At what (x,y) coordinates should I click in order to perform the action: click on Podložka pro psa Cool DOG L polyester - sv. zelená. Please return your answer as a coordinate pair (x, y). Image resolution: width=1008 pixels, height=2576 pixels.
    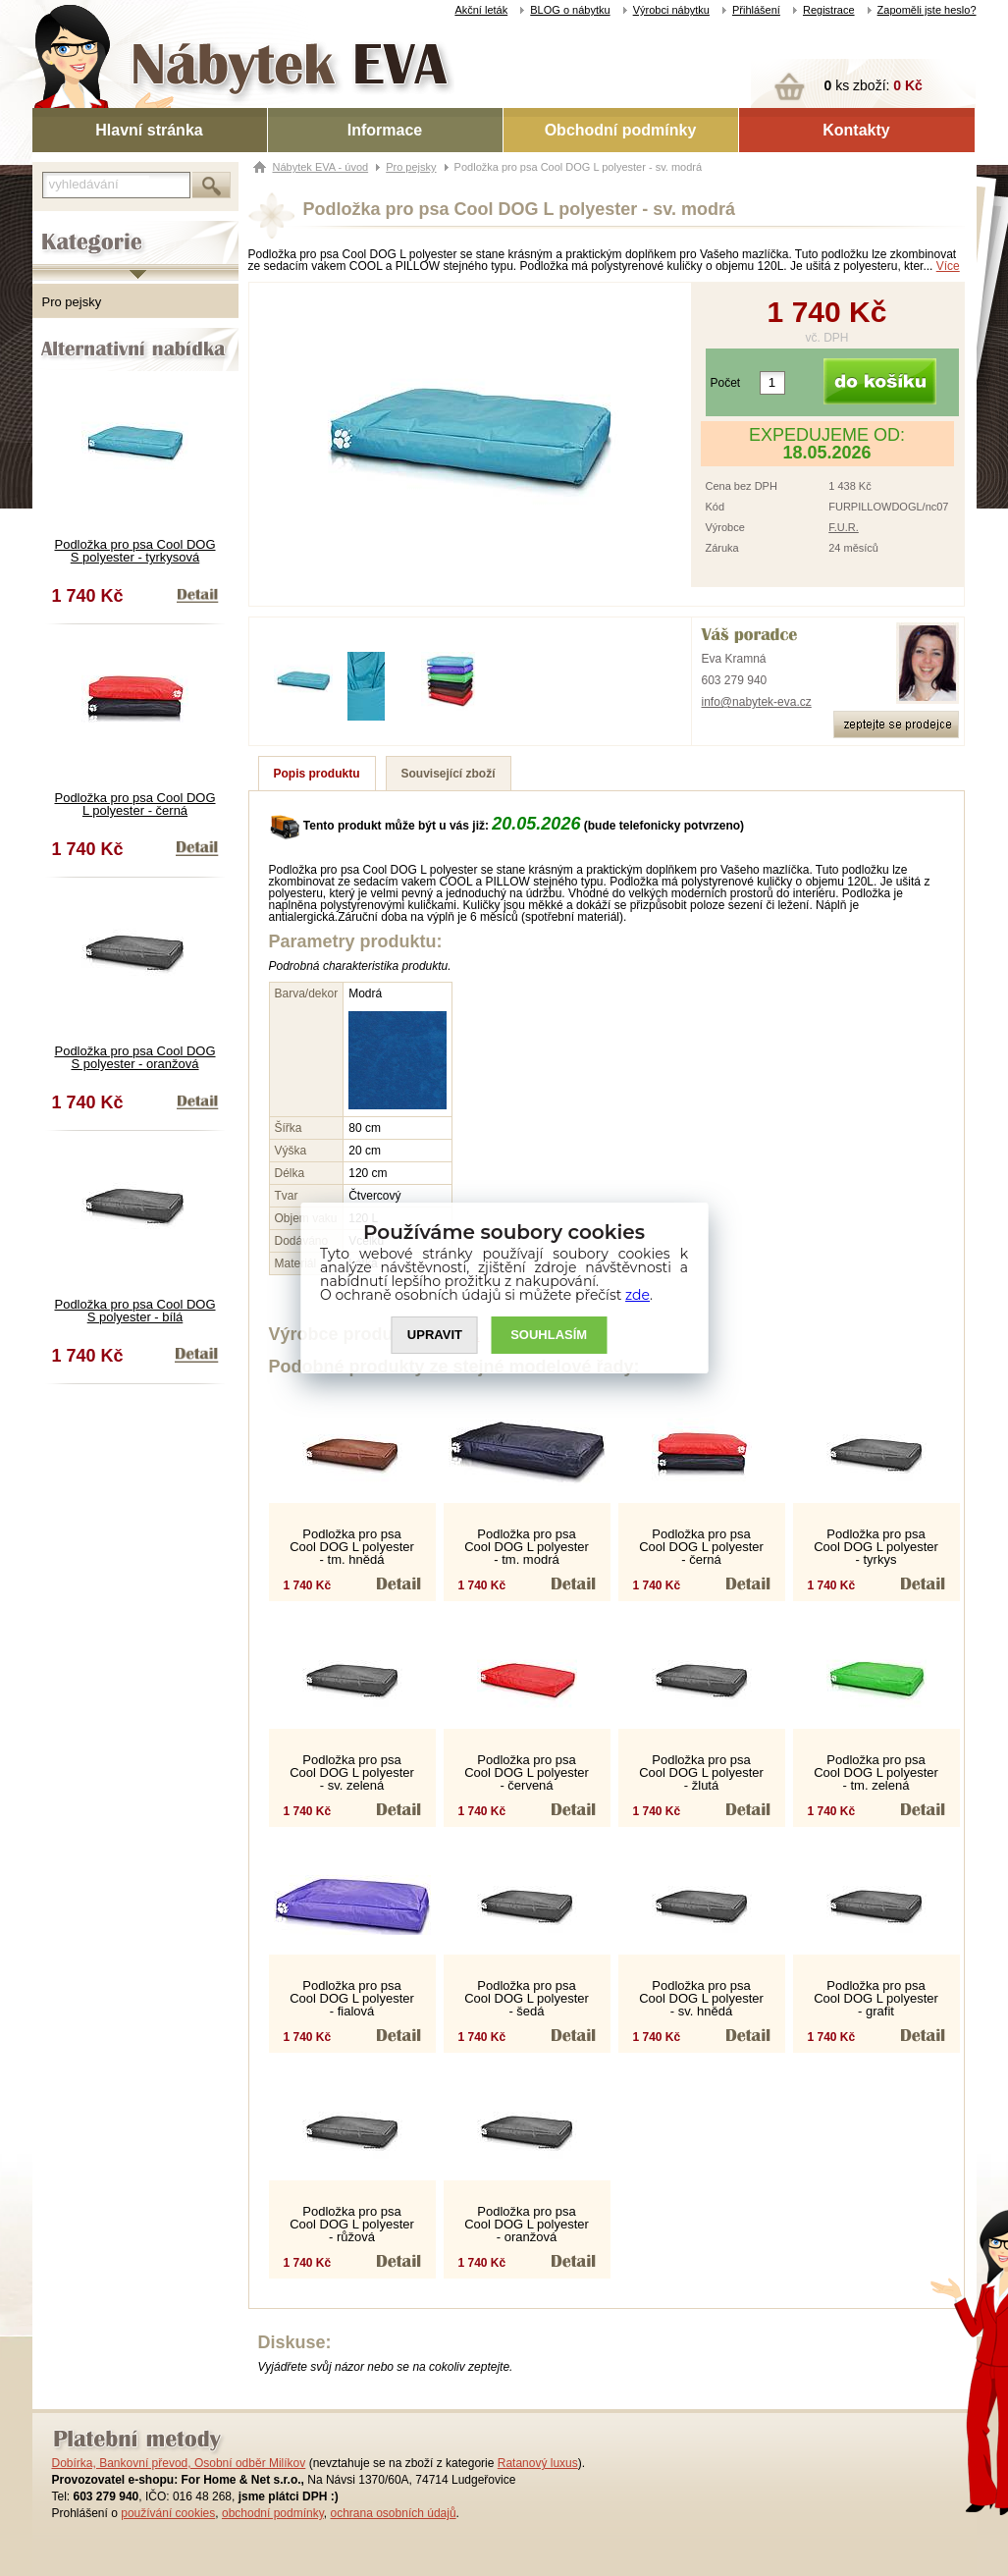
    Looking at the image, I should click on (352, 1772).